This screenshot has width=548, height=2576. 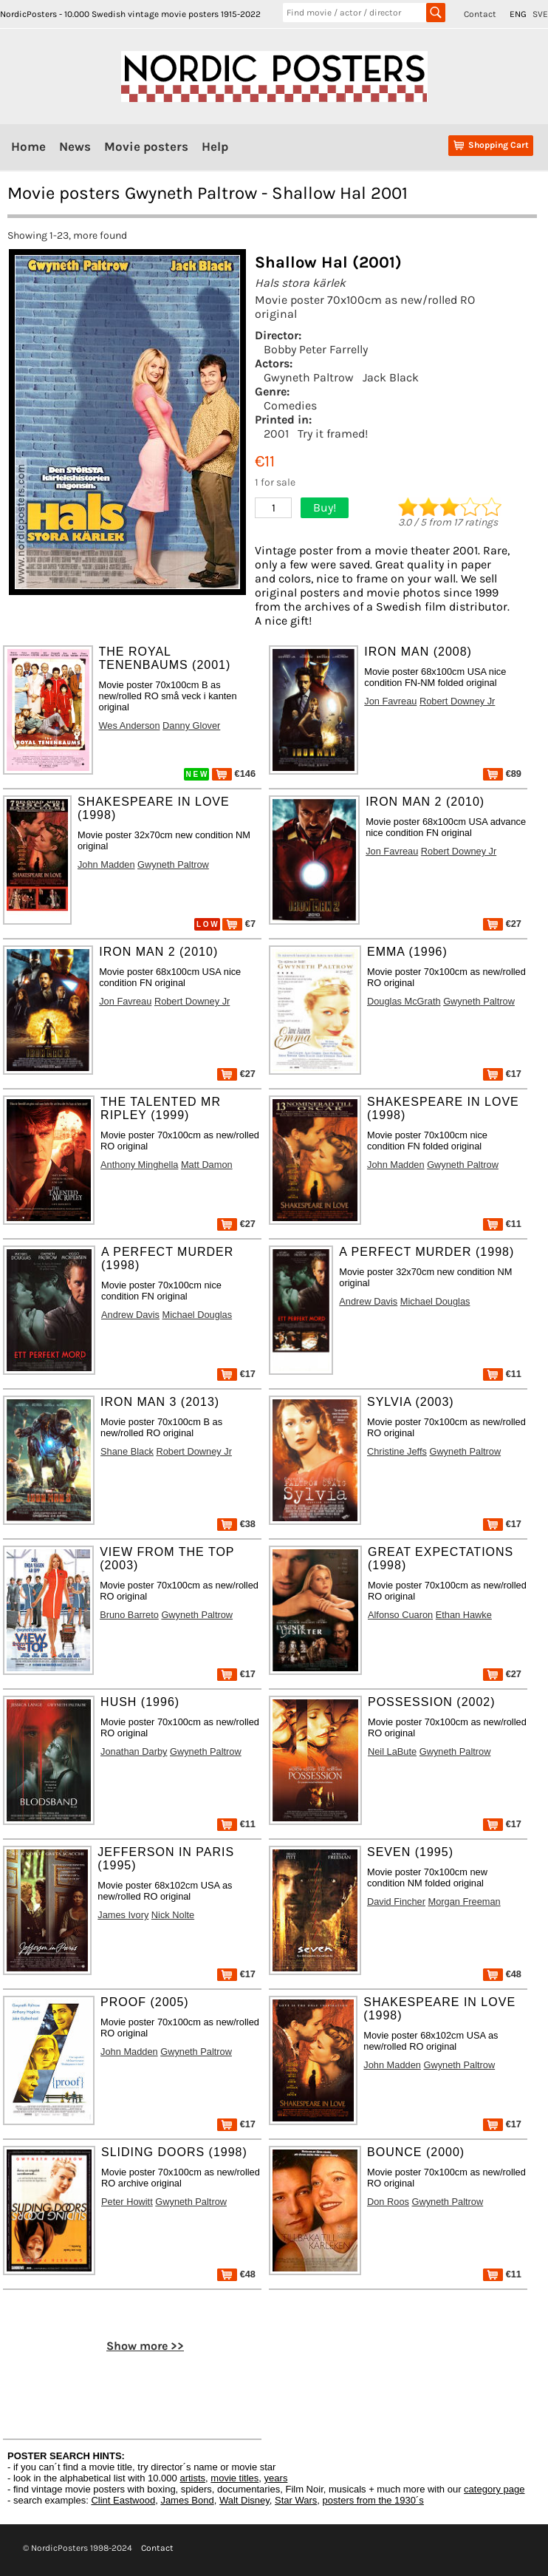 What do you see at coordinates (133, 1751) in the screenshot?
I see `Jonathan Darby` at bounding box center [133, 1751].